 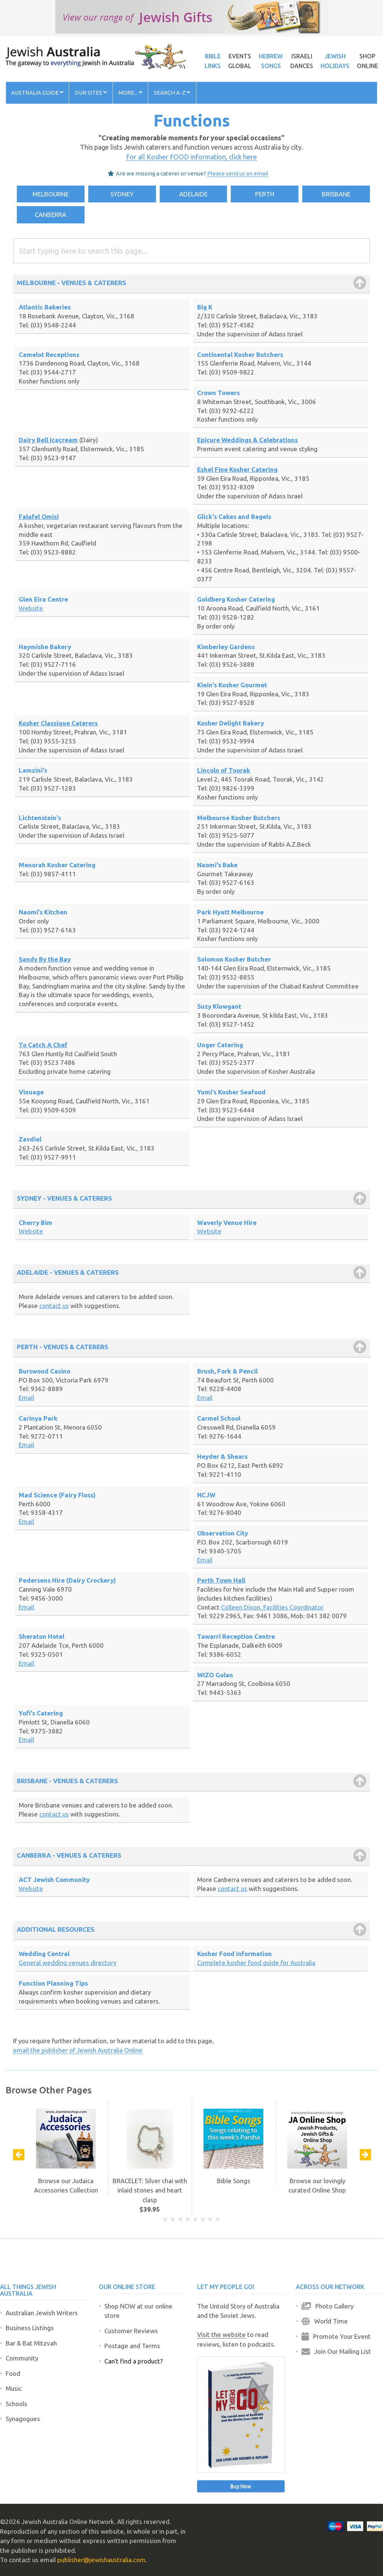 What do you see at coordinates (264, 194) in the screenshot?
I see `PERTH` at bounding box center [264, 194].